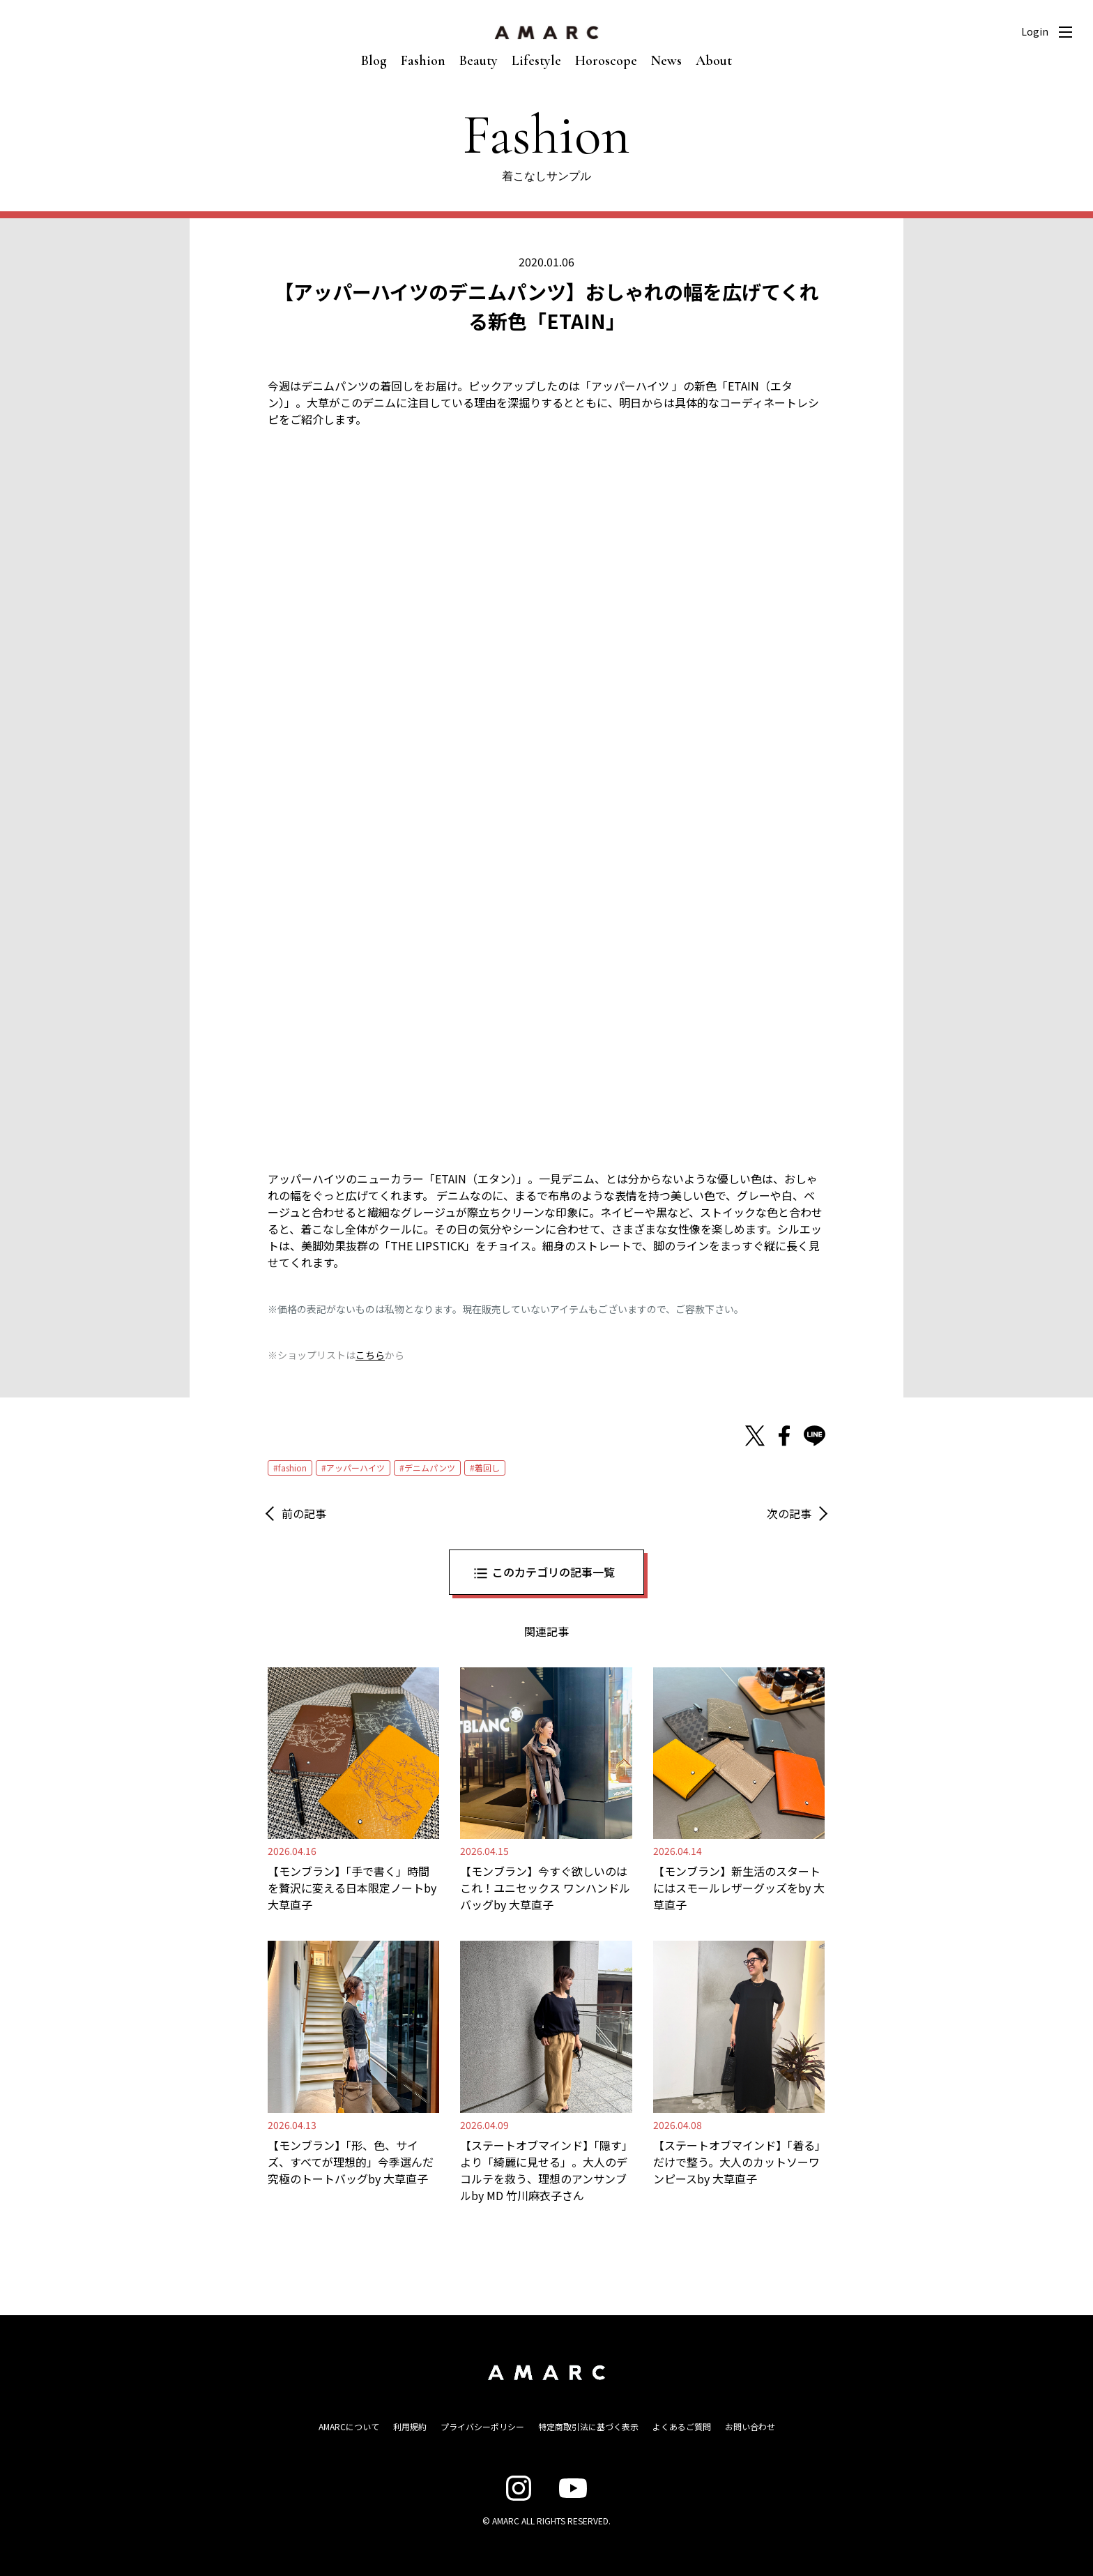 The height and width of the screenshot is (2576, 1093). Describe the element at coordinates (666, 60) in the screenshot. I see `News` at that location.